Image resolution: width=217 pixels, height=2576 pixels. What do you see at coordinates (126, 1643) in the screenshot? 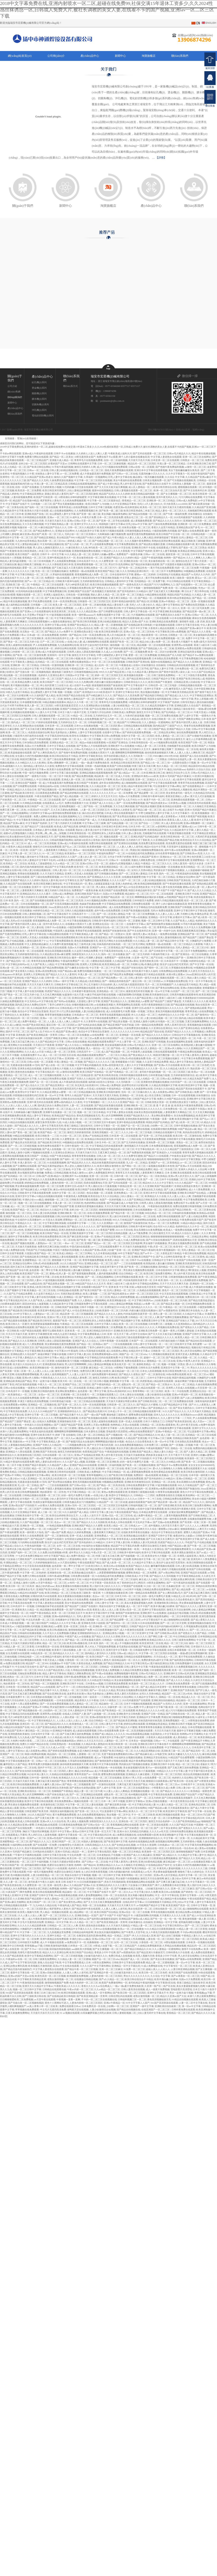
I see `成人不卡视频在线观看` at bounding box center [126, 1643].